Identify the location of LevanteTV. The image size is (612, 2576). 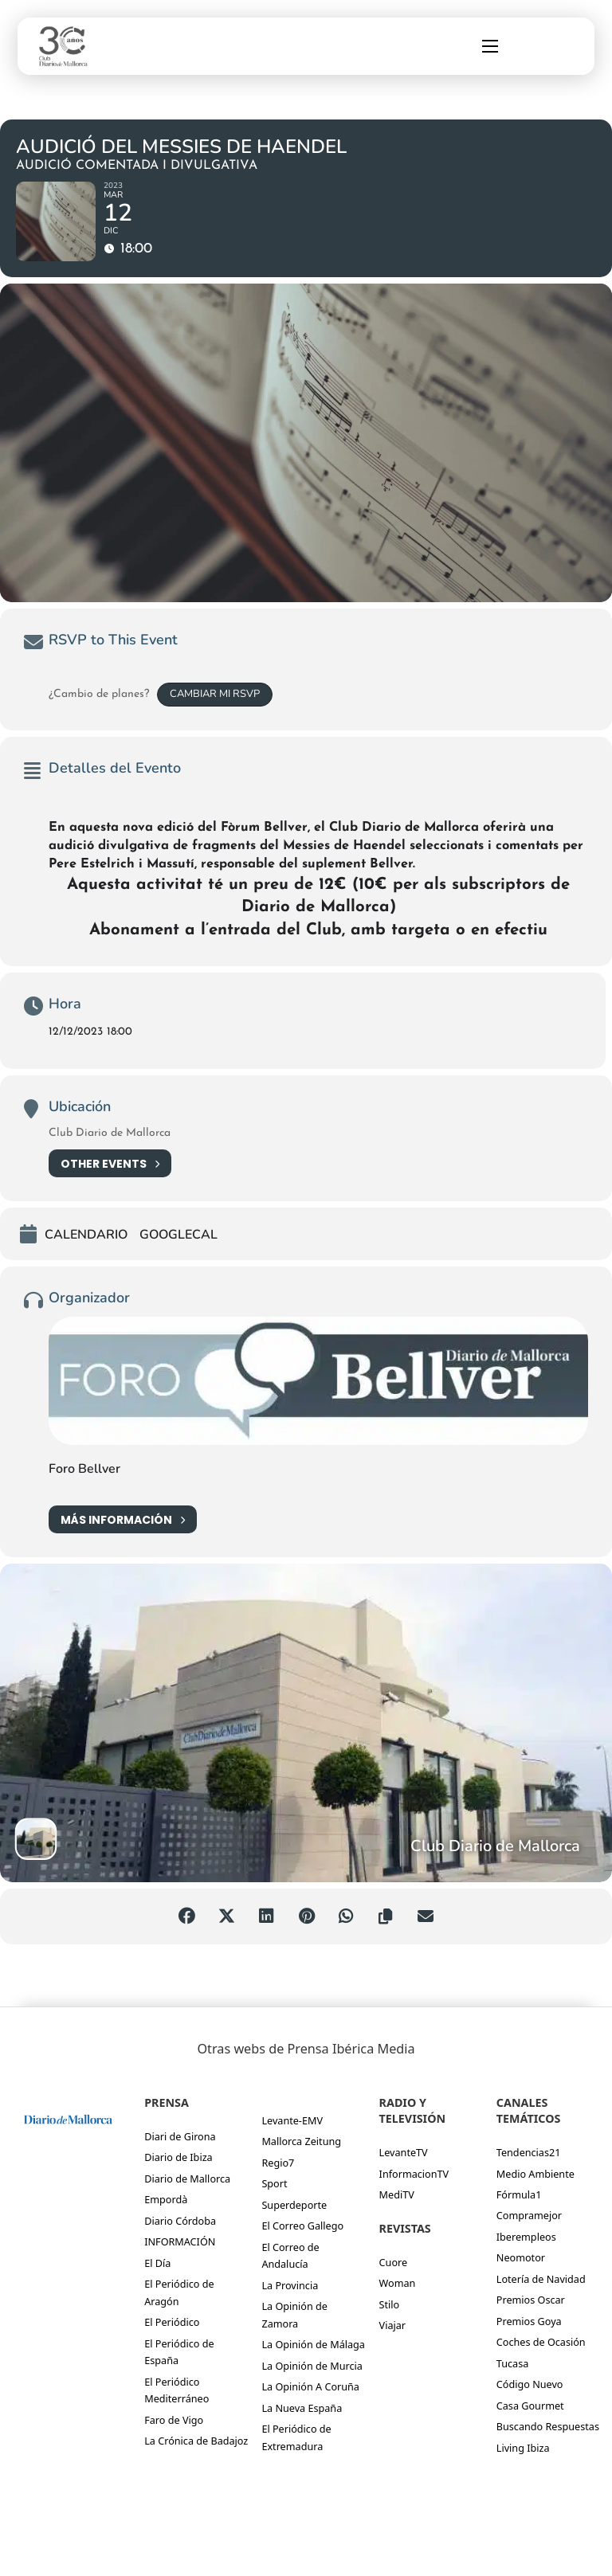
(403, 2152).